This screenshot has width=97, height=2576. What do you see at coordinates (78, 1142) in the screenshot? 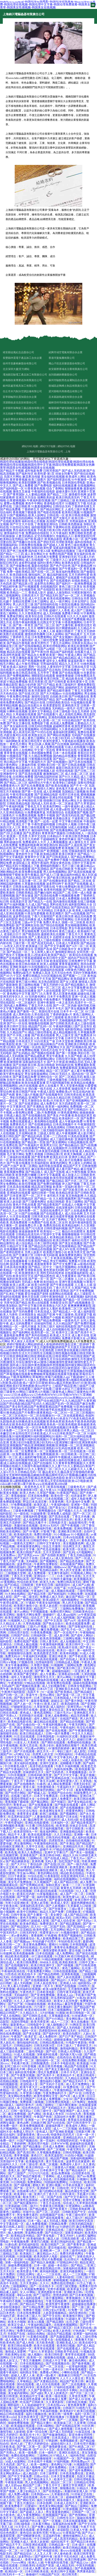
I see `91精品视频在线` at bounding box center [78, 1142].